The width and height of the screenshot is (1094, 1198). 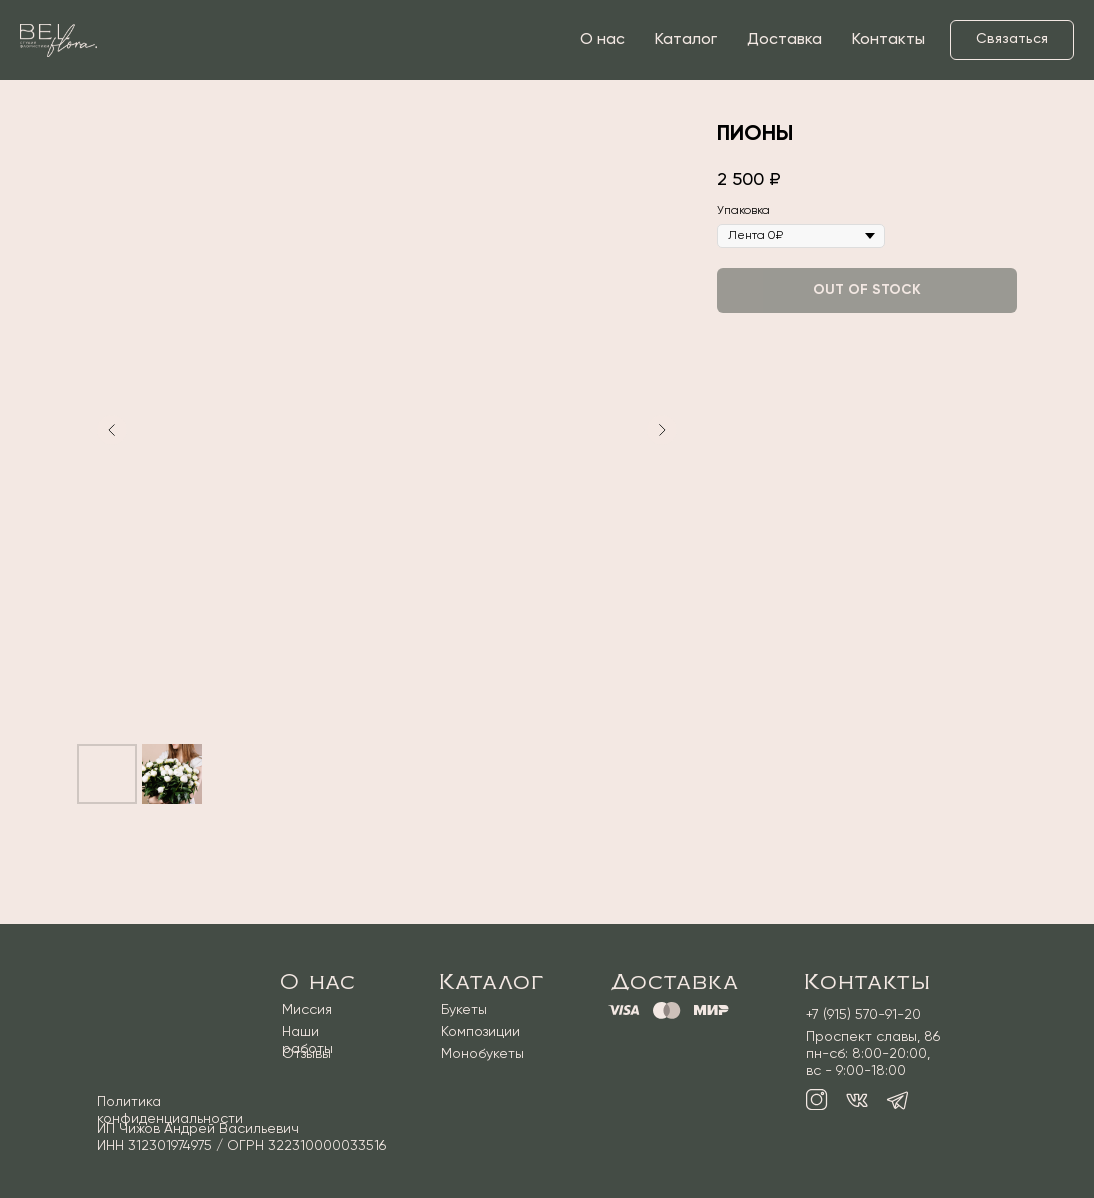 What do you see at coordinates (307, 1010) in the screenshot?
I see `Миссия` at bounding box center [307, 1010].